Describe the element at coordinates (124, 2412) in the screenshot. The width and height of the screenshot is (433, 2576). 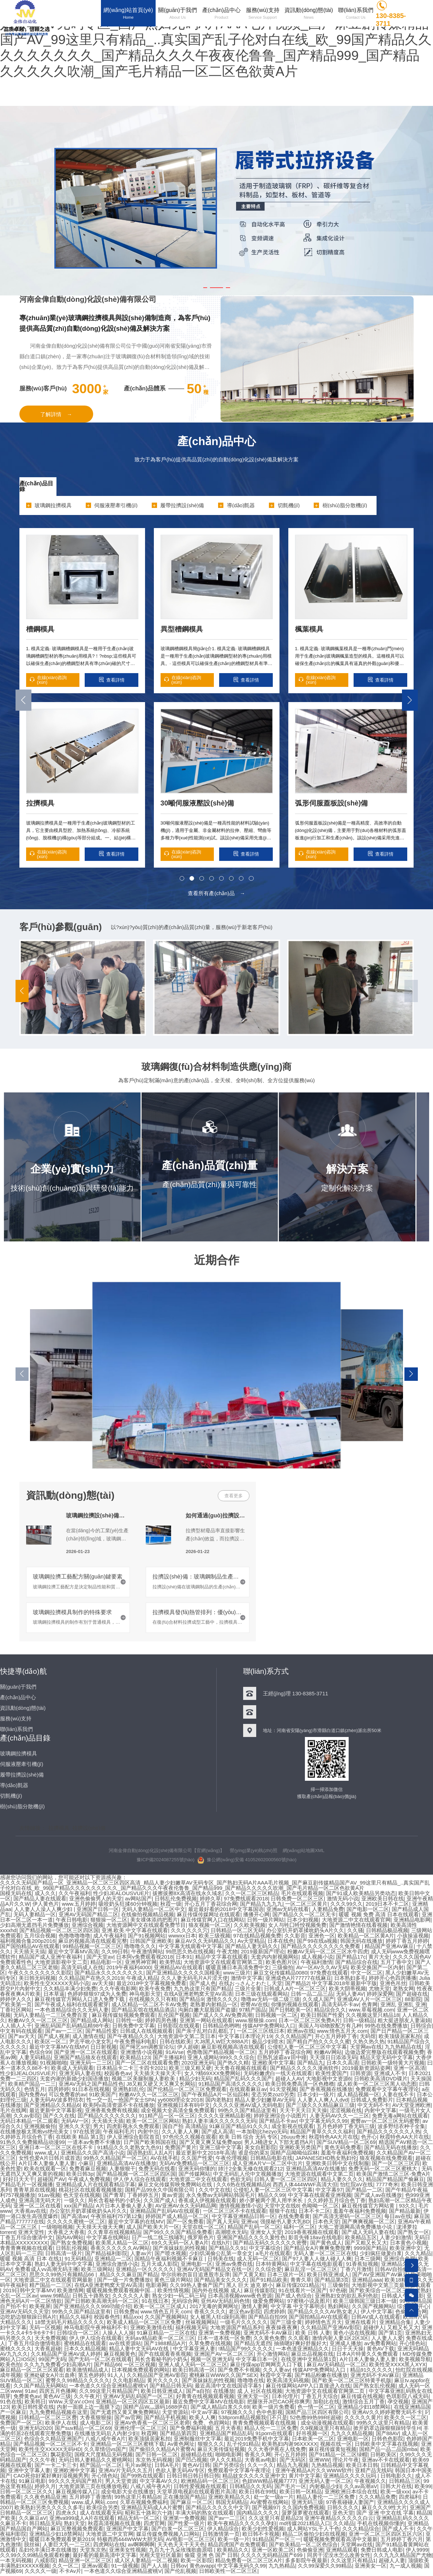
I see `国产无遮挡又黄又爽免费网站` at that location.